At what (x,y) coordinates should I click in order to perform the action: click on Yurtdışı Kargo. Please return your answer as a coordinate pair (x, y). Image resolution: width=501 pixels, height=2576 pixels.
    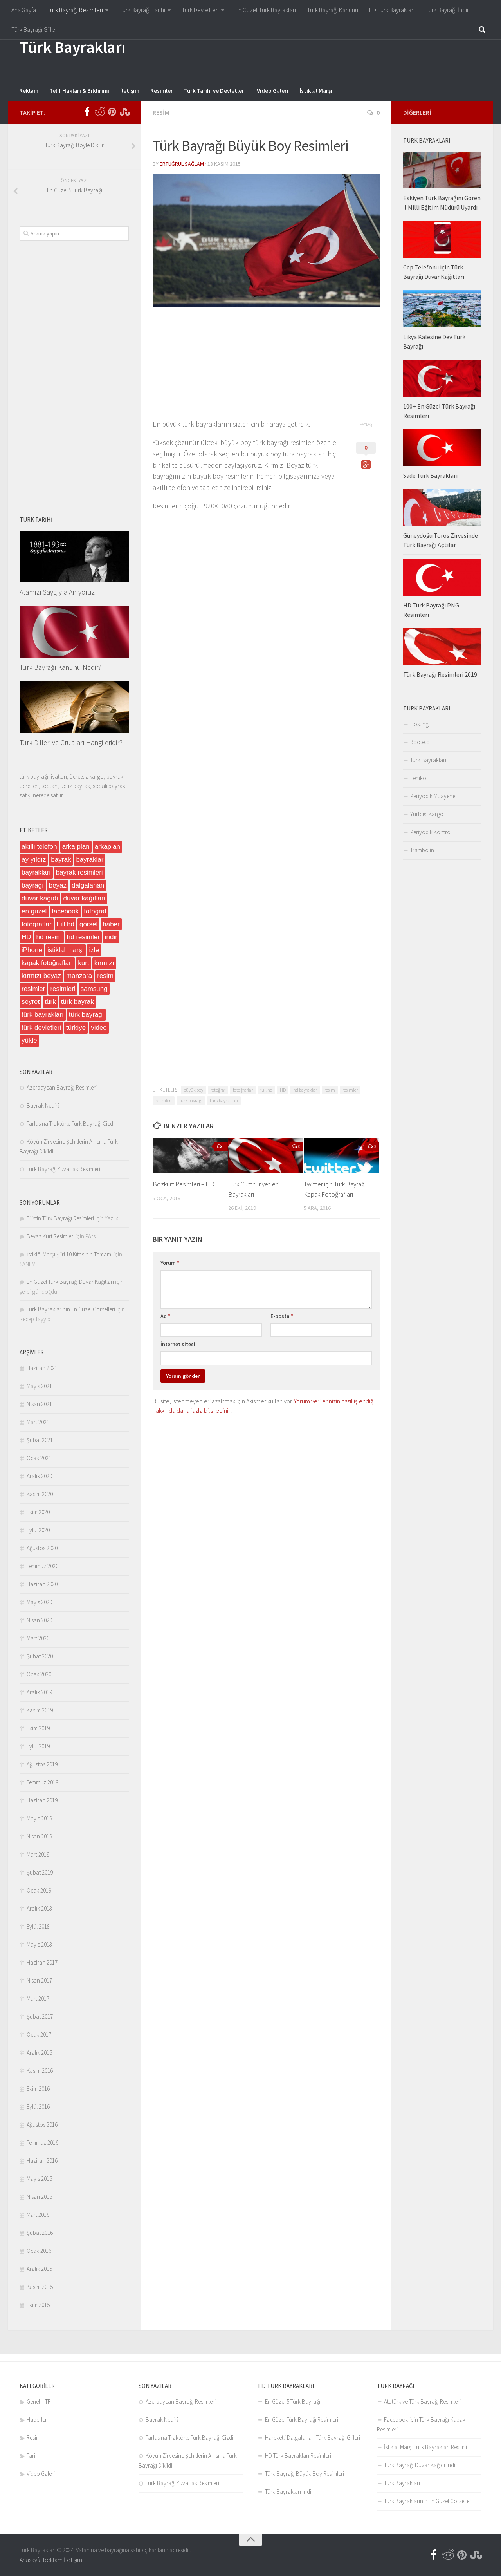
    Looking at the image, I should click on (426, 814).